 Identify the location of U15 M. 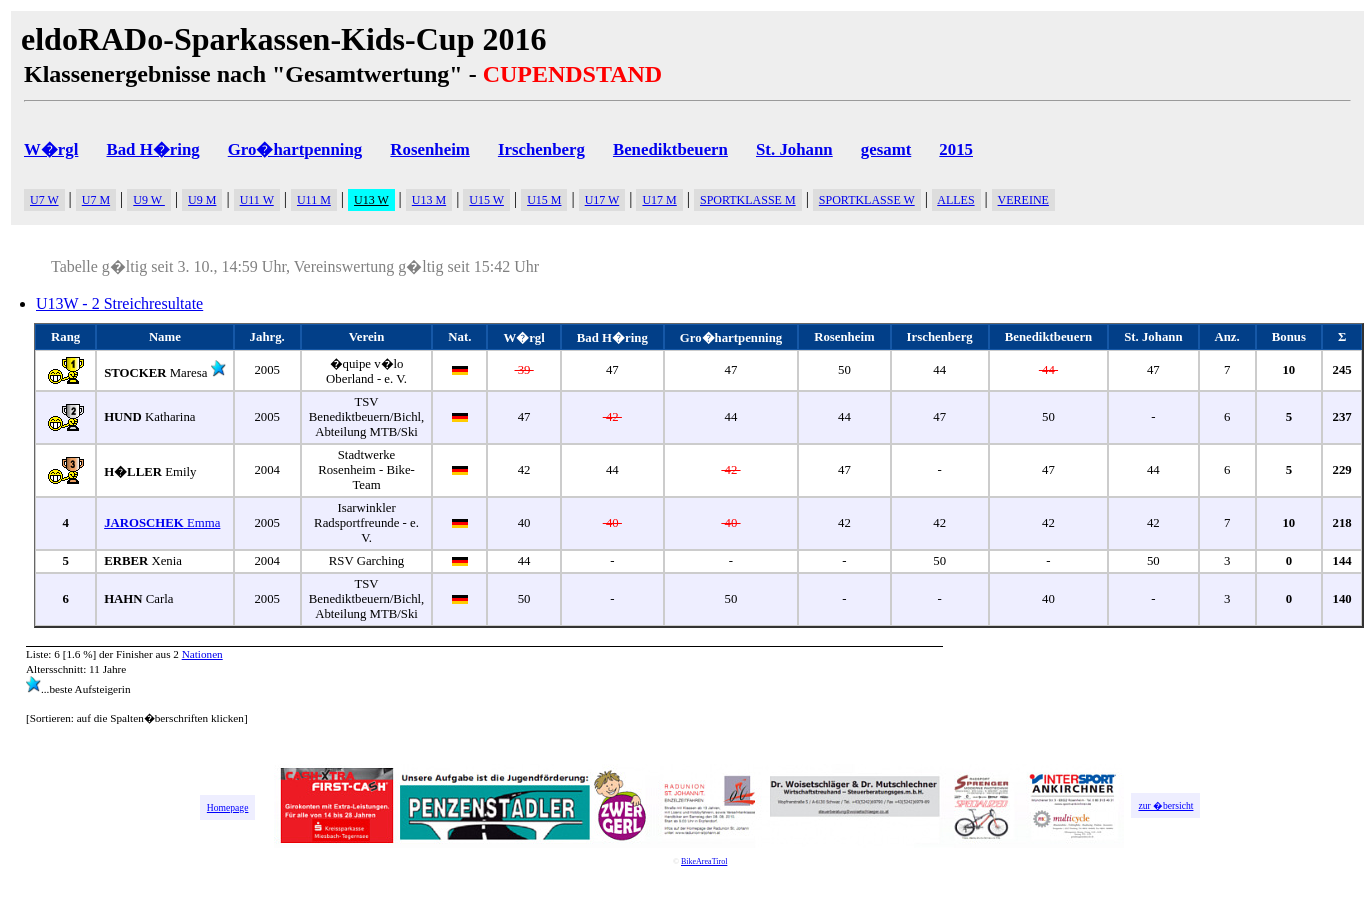
(544, 200).